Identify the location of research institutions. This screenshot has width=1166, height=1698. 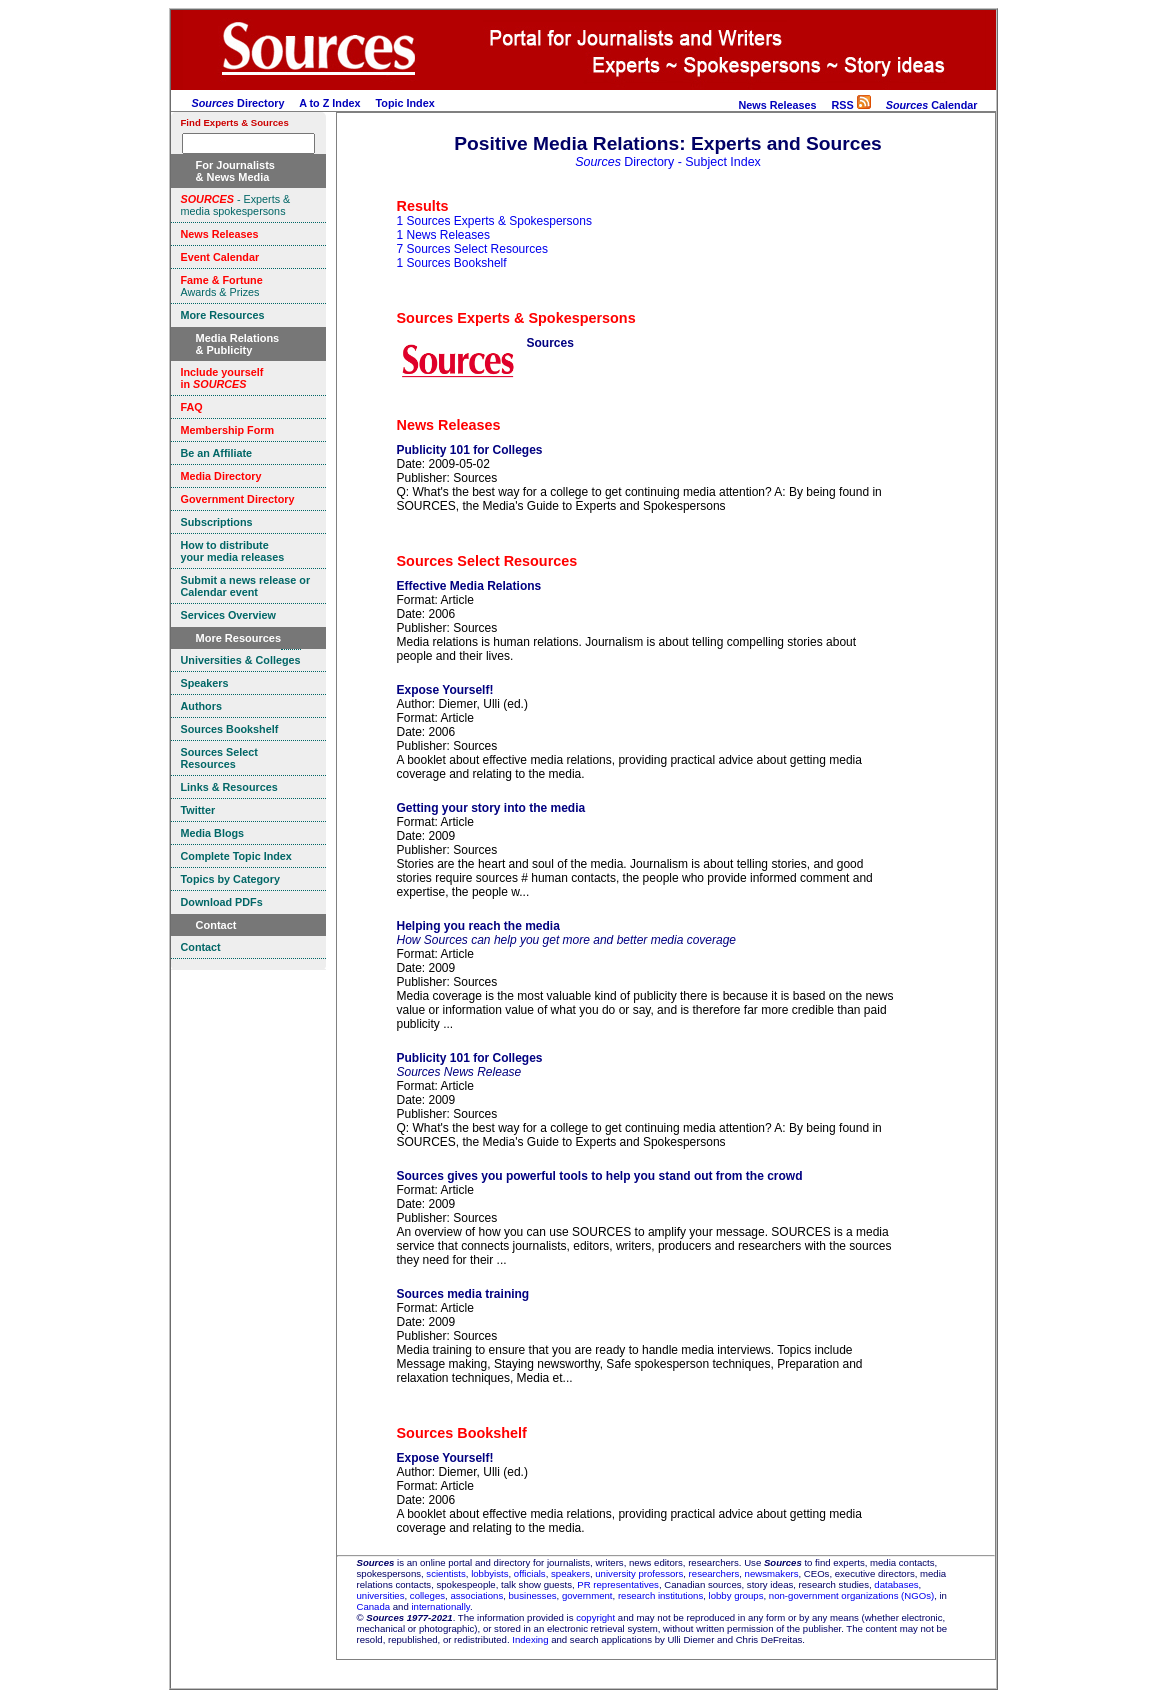
(660, 1595).